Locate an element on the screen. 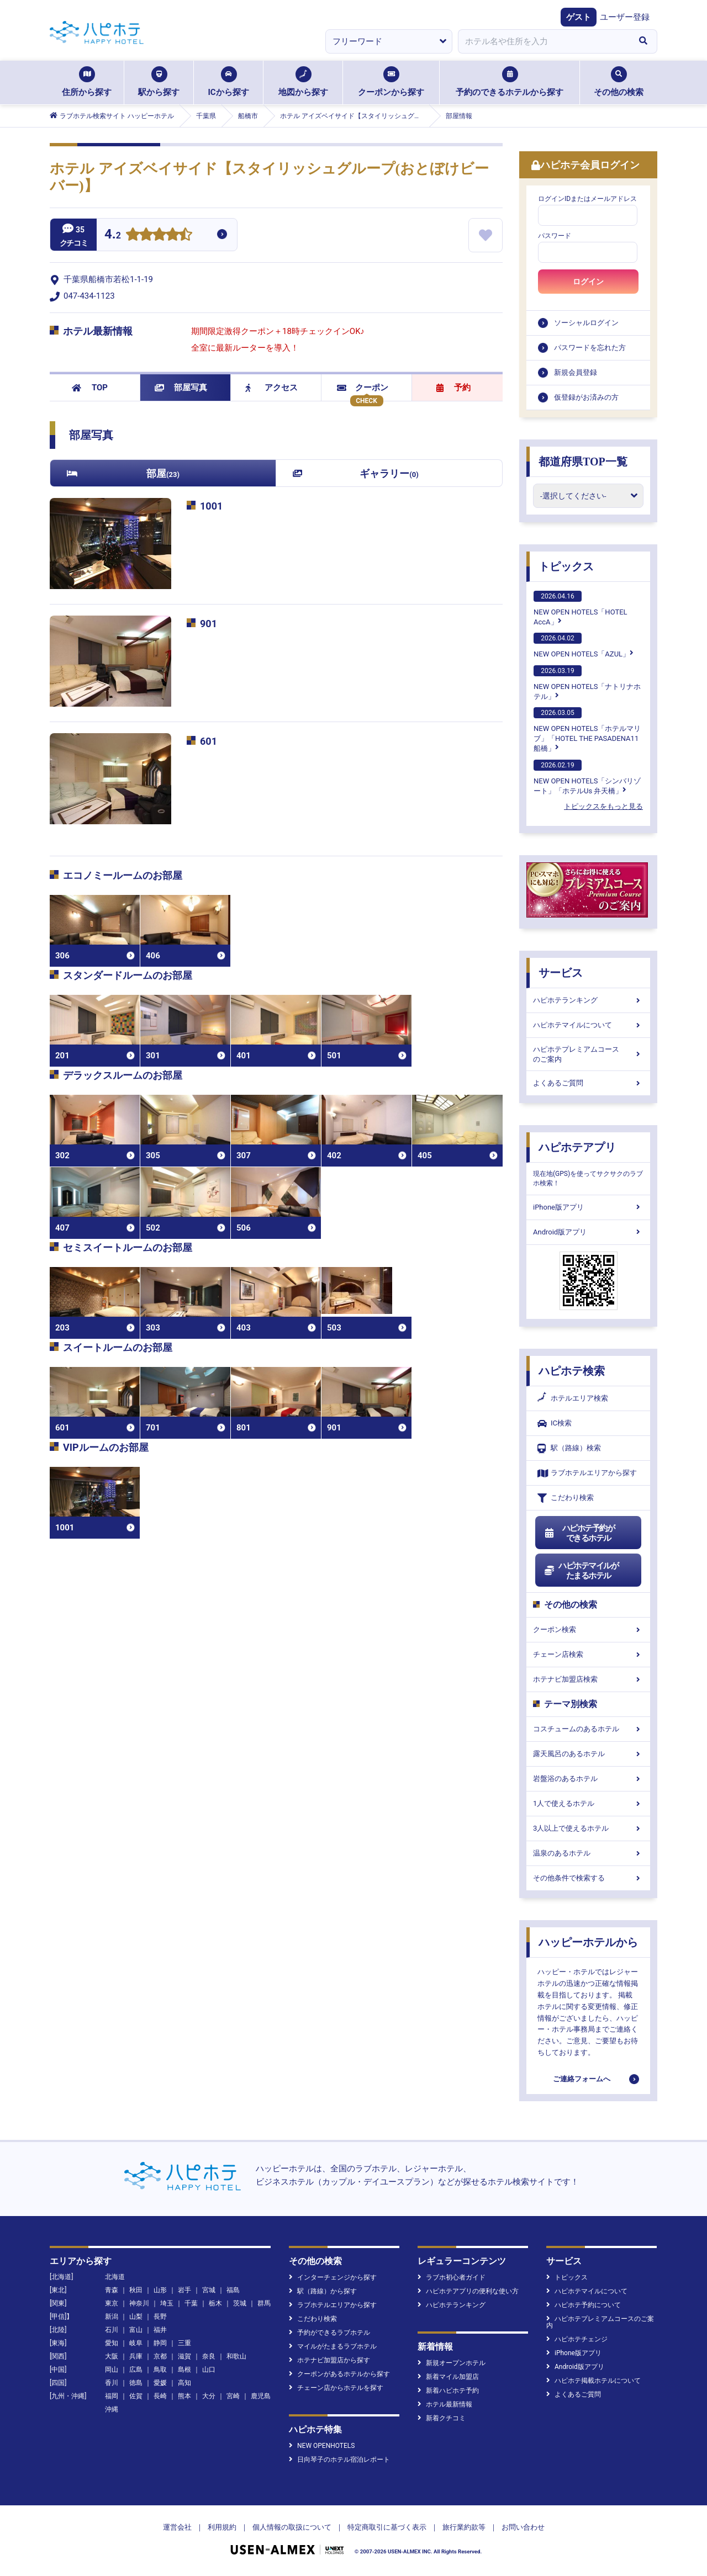  マイルがたまるラブホテル is located at coordinates (333, 2346).